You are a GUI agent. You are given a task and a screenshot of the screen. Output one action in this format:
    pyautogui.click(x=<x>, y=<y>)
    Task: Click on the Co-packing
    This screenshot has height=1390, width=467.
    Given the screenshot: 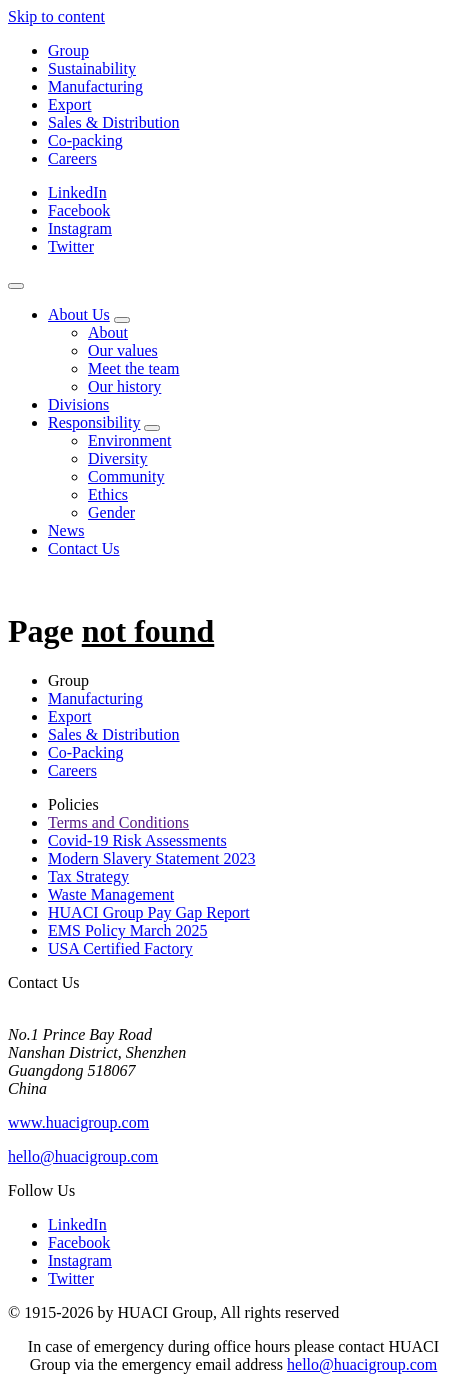 What is the action you would take?
    pyautogui.click(x=85, y=140)
    